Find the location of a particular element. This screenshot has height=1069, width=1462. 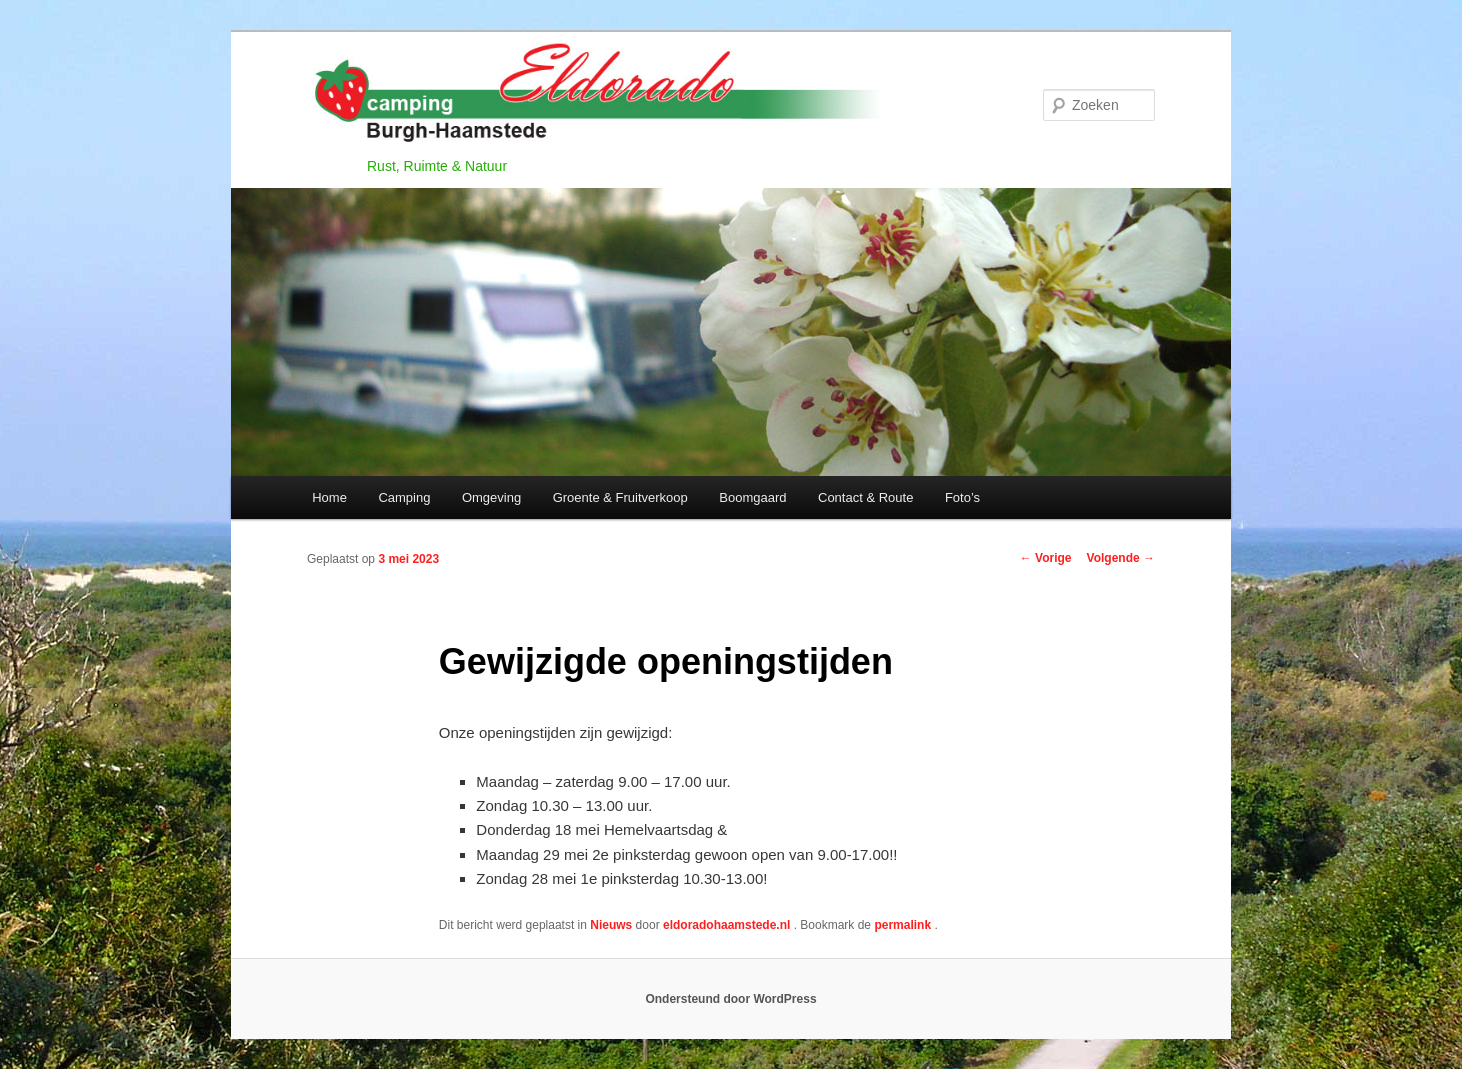

Omgeving is located at coordinates (491, 497).